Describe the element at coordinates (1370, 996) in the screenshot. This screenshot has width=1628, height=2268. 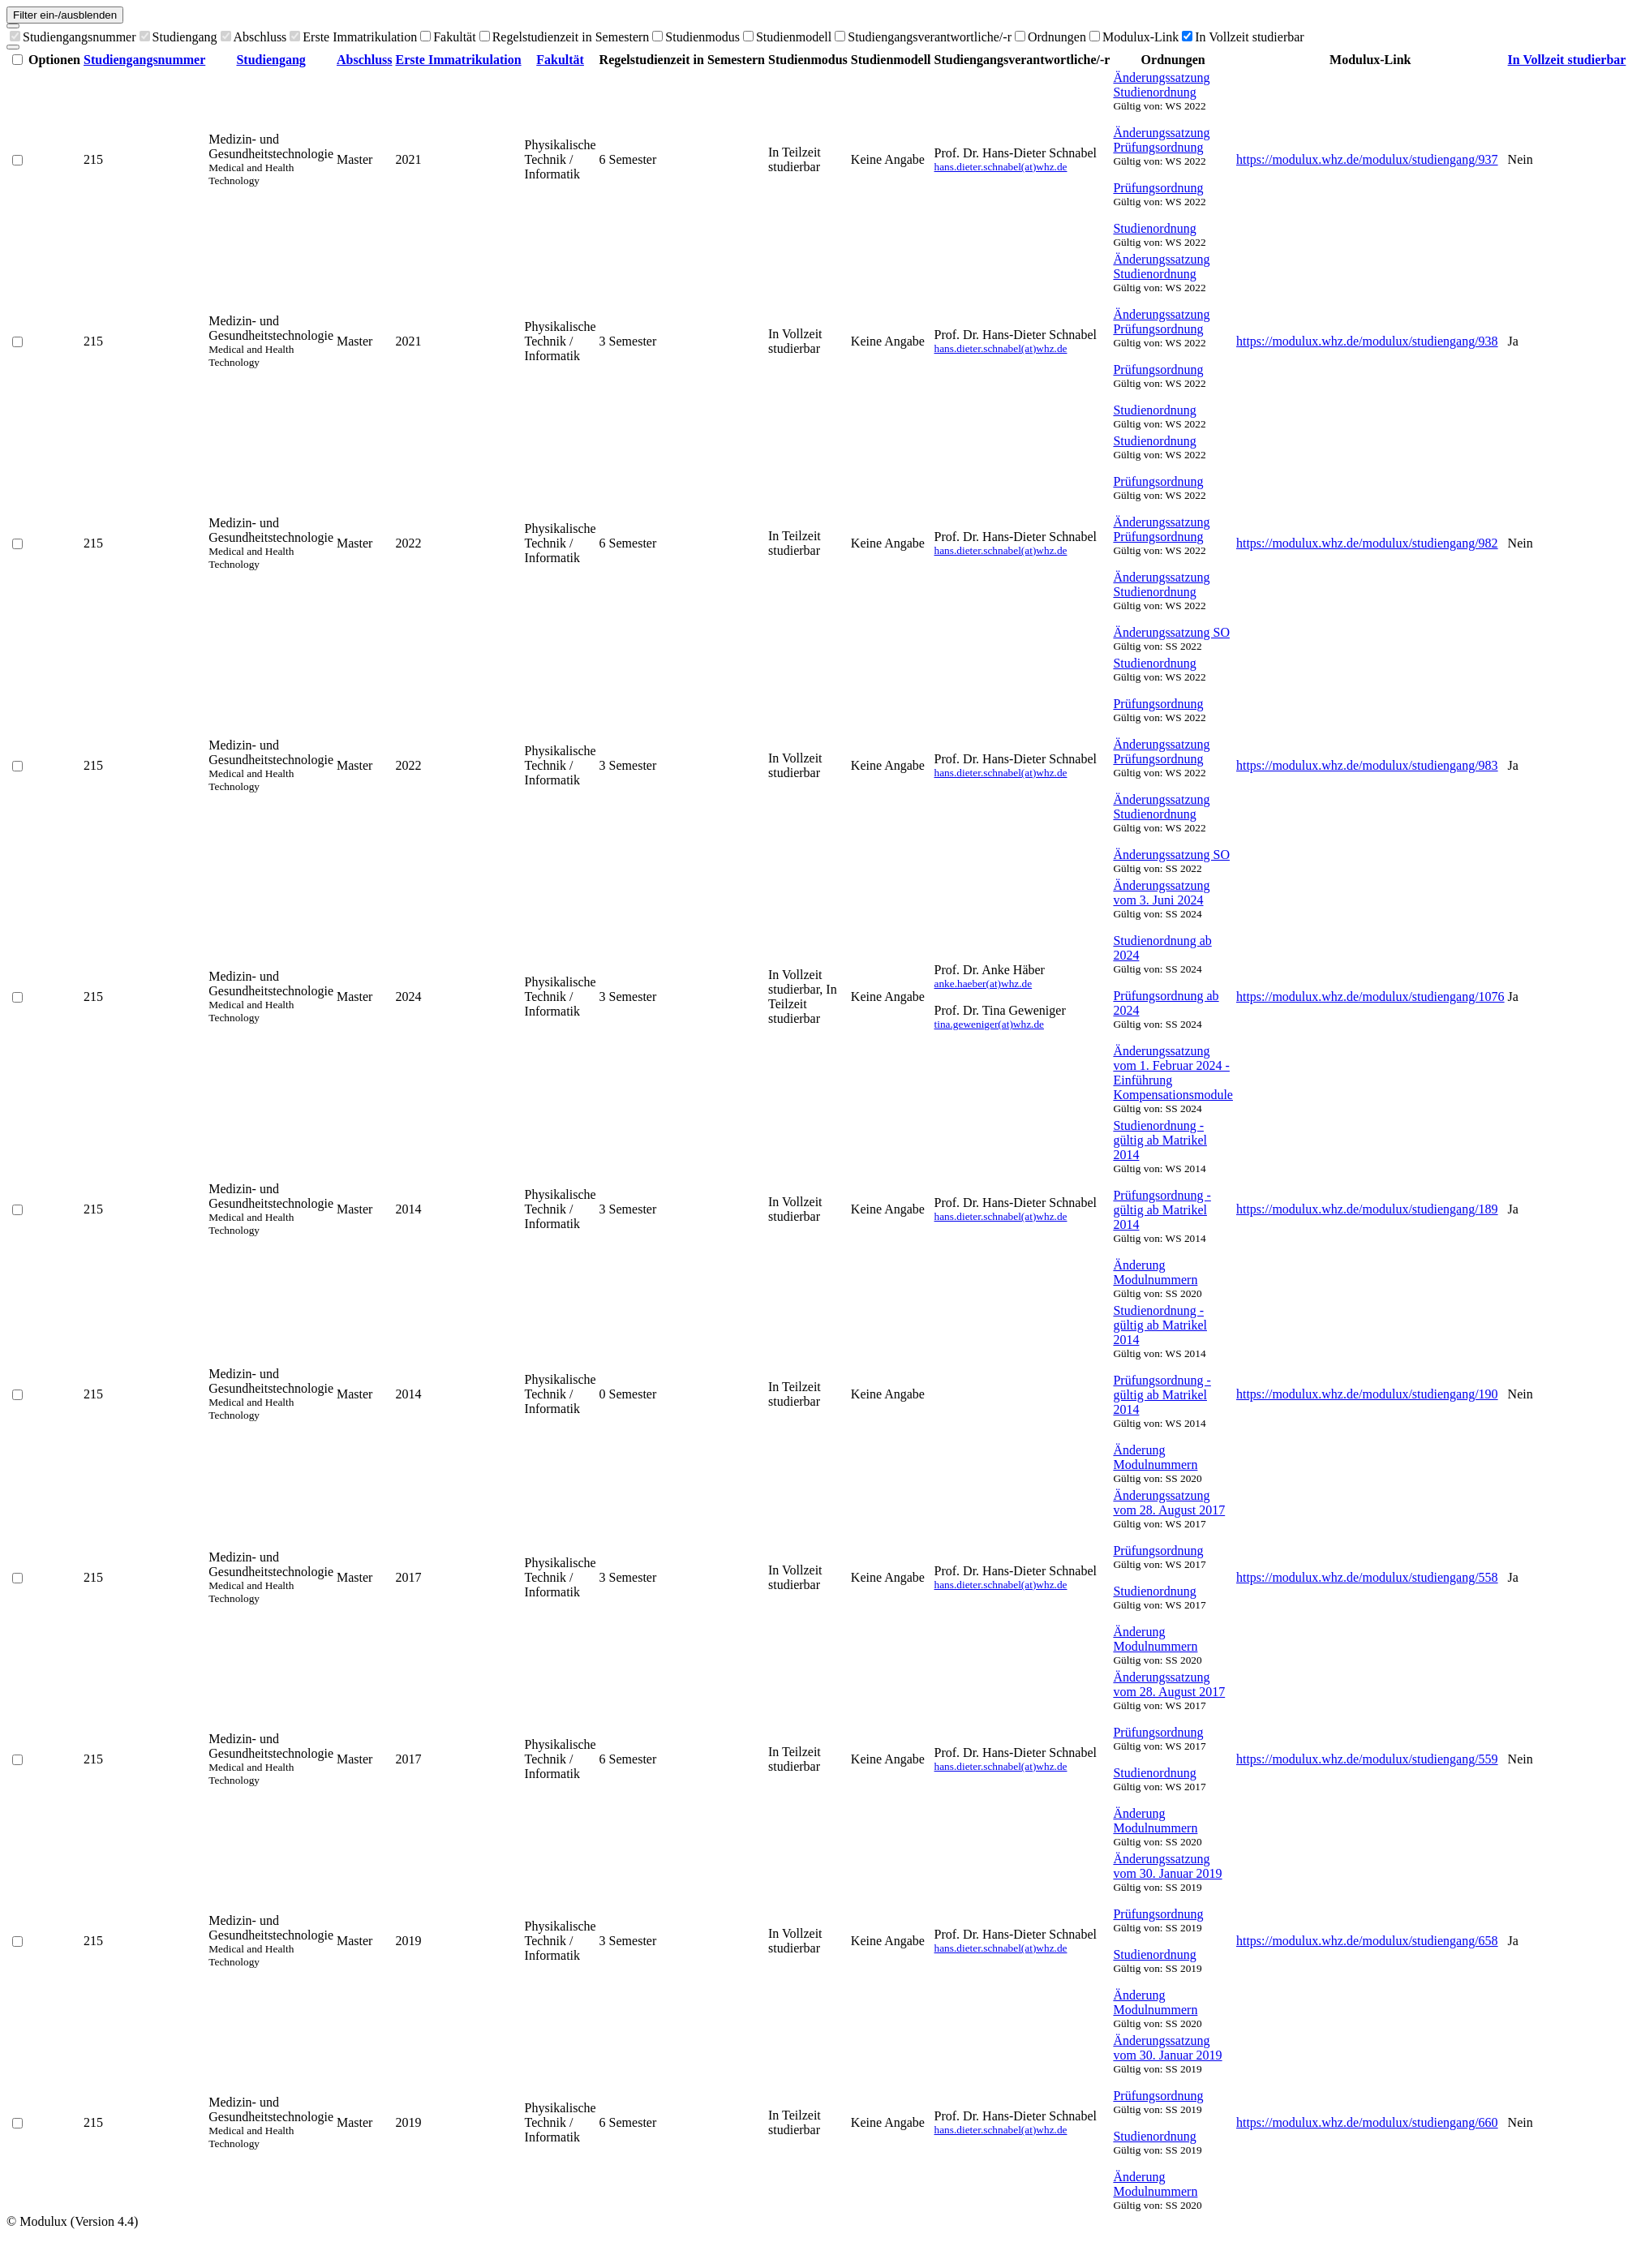
I see `https://modulux.whz.de/modulux/studiengang/1076` at that location.